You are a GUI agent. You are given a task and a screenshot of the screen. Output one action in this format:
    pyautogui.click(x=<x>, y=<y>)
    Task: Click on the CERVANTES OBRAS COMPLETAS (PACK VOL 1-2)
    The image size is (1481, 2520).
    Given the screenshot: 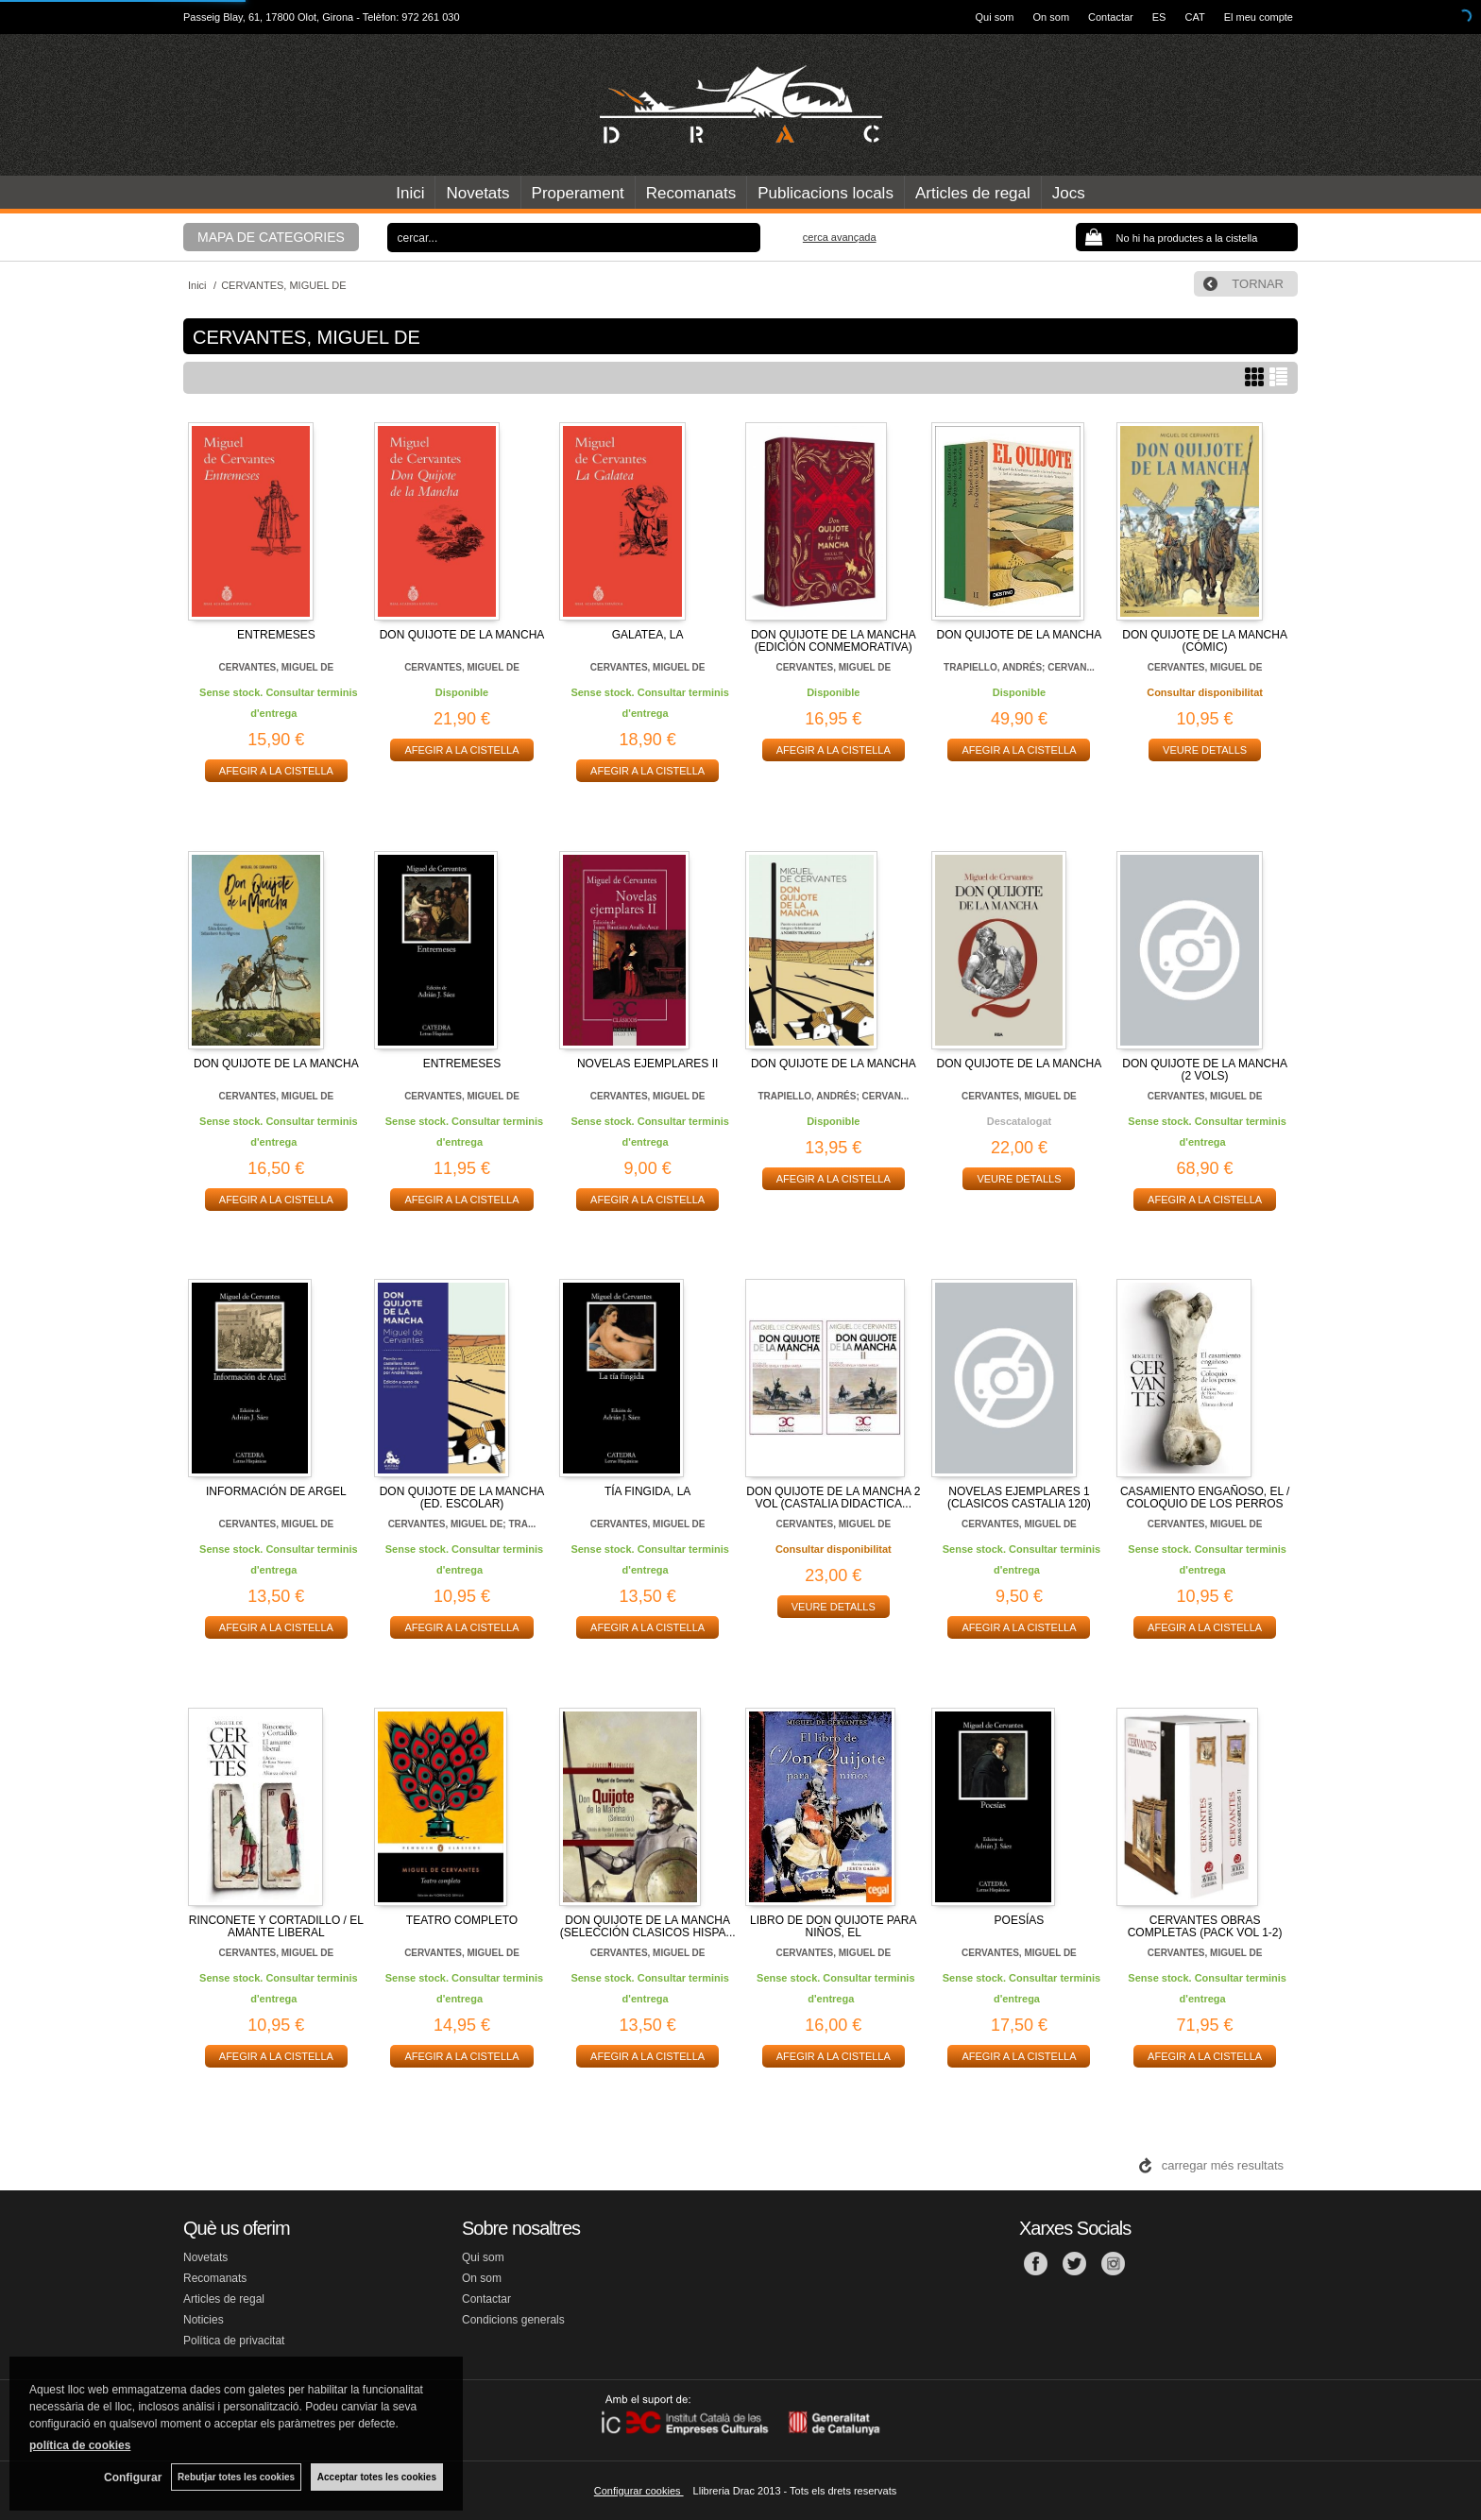 What is the action you would take?
    pyautogui.click(x=1205, y=1926)
    